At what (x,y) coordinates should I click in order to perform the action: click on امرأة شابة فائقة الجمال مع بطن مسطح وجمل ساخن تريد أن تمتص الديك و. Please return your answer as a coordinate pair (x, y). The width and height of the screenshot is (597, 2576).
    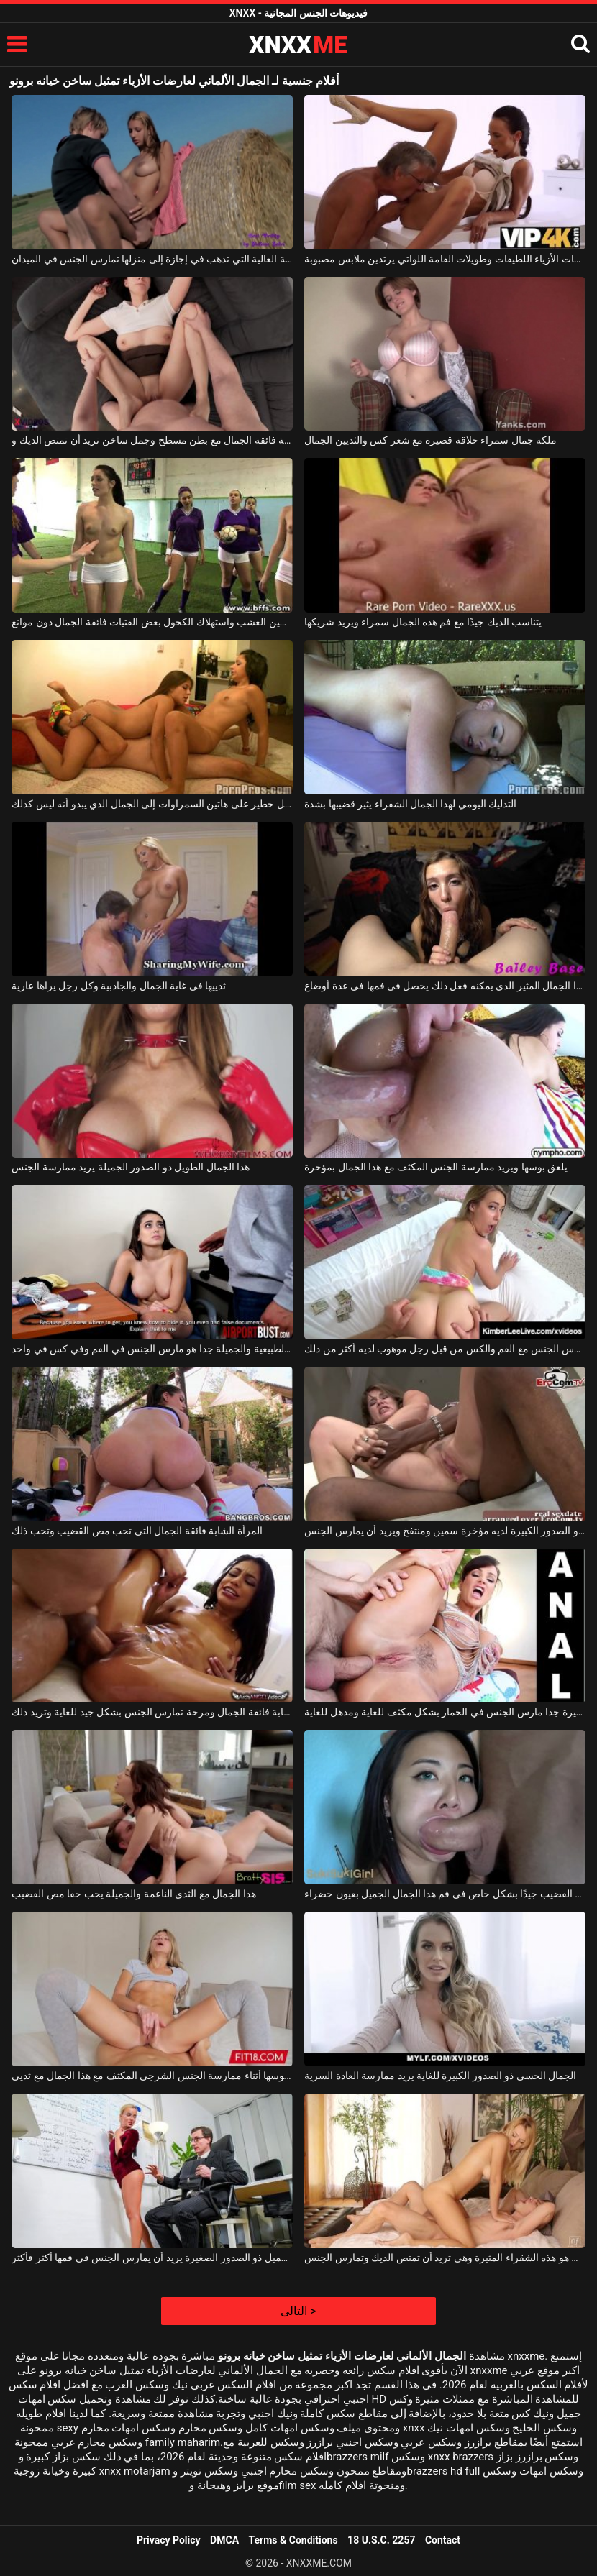
    Looking at the image, I should click on (152, 440).